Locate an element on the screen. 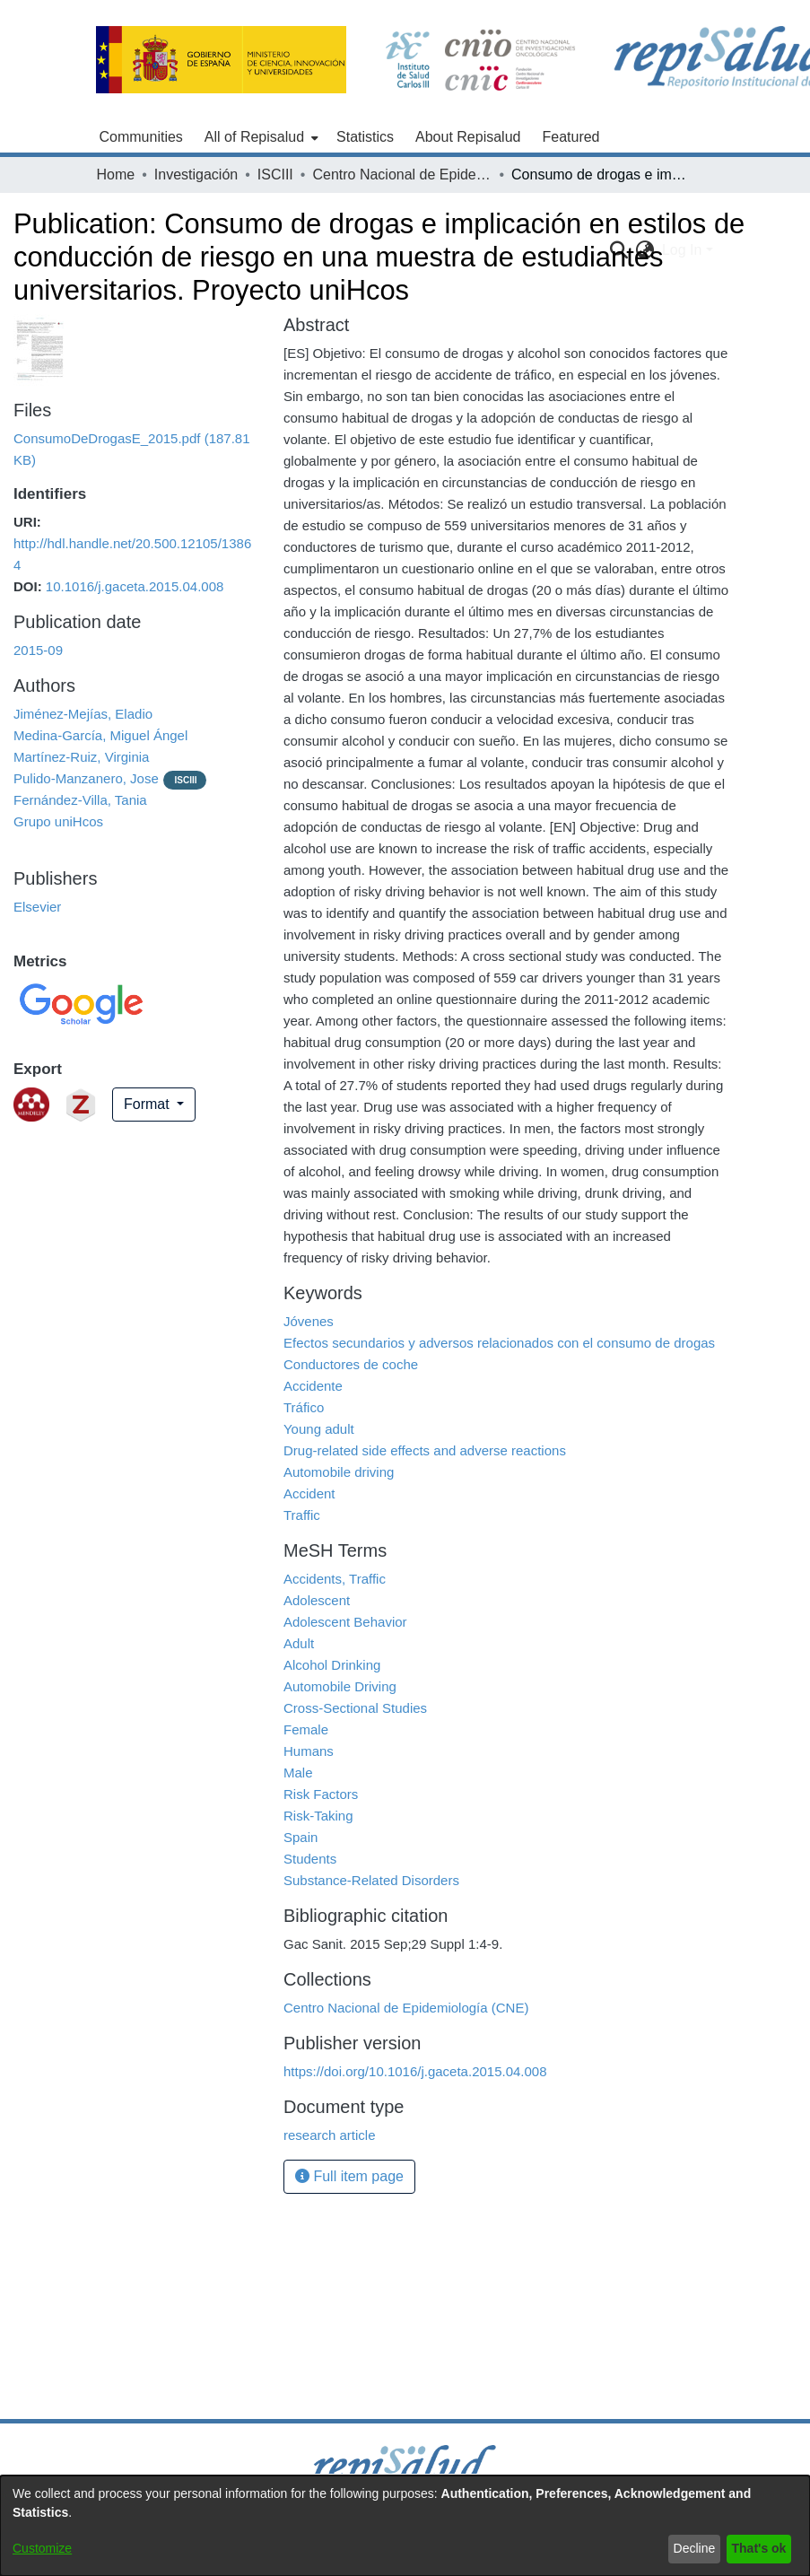 Image resolution: width=810 pixels, height=2576 pixels. Cross-Sectional Studies is located at coordinates (355, 1708).